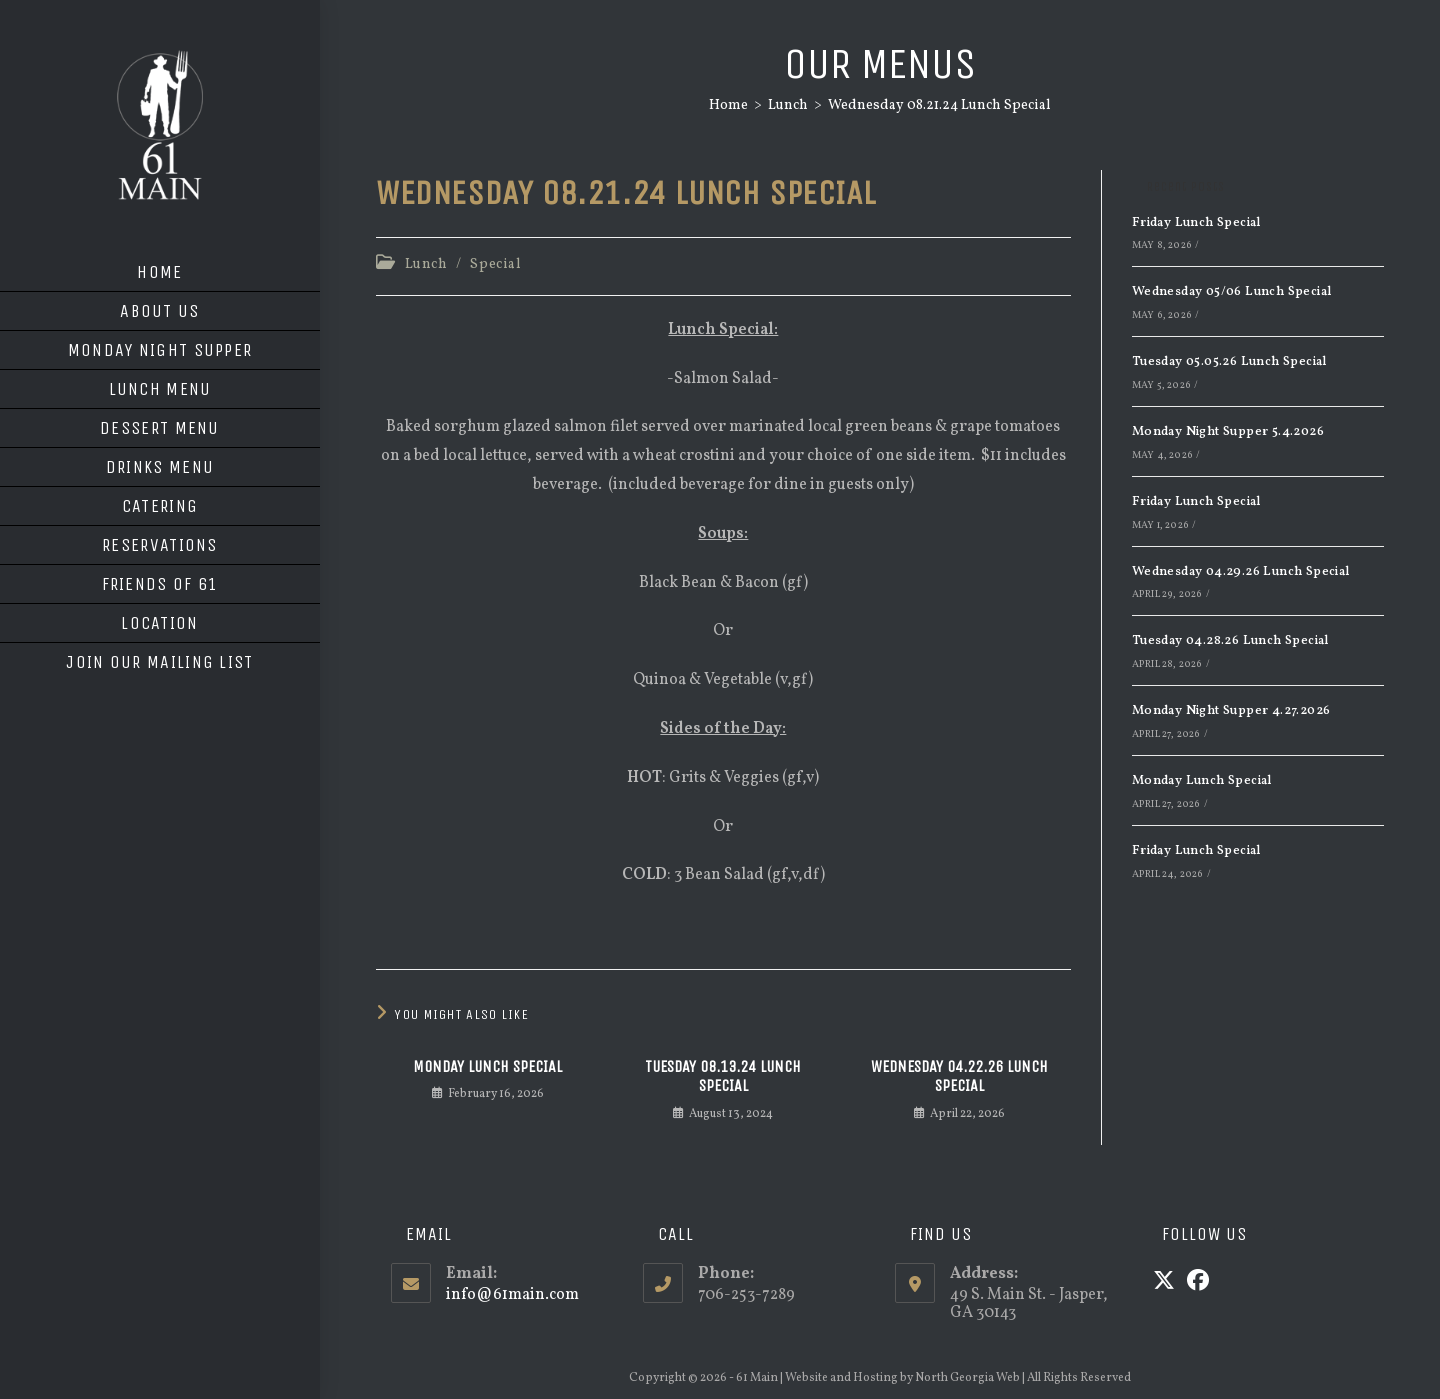  Describe the element at coordinates (959, 1076) in the screenshot. I see `Wednesday 04.22.26 Lunch Special` at that location.